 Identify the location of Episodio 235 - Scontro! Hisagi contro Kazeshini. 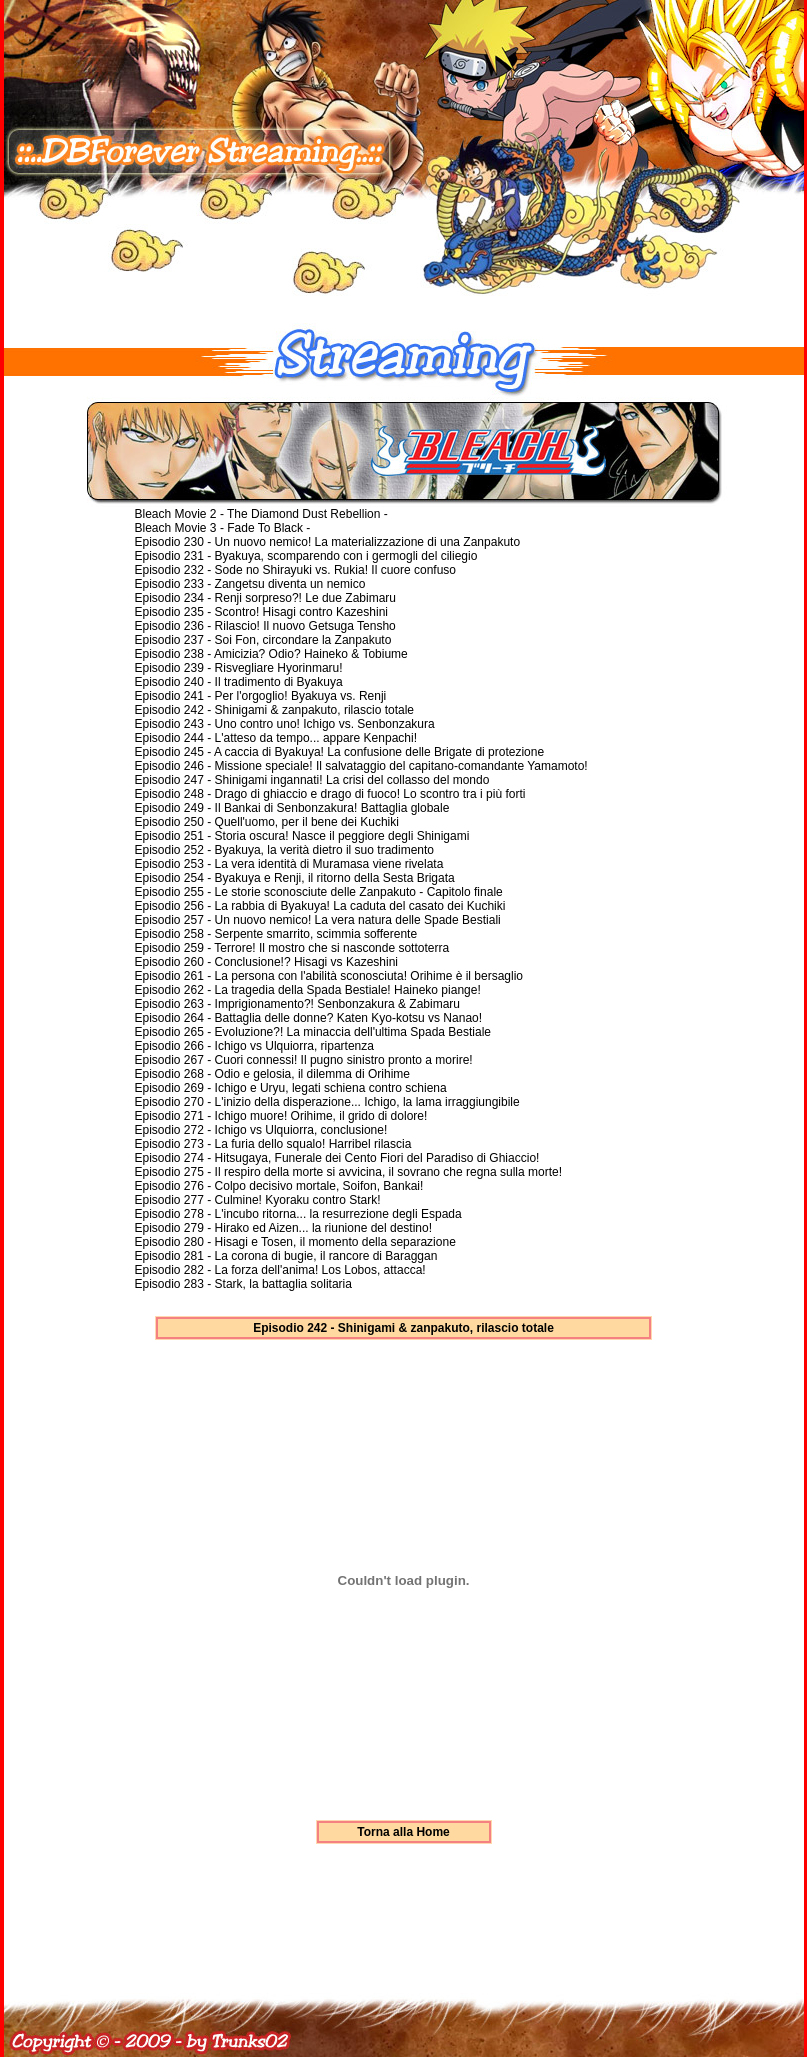
(261, 612).